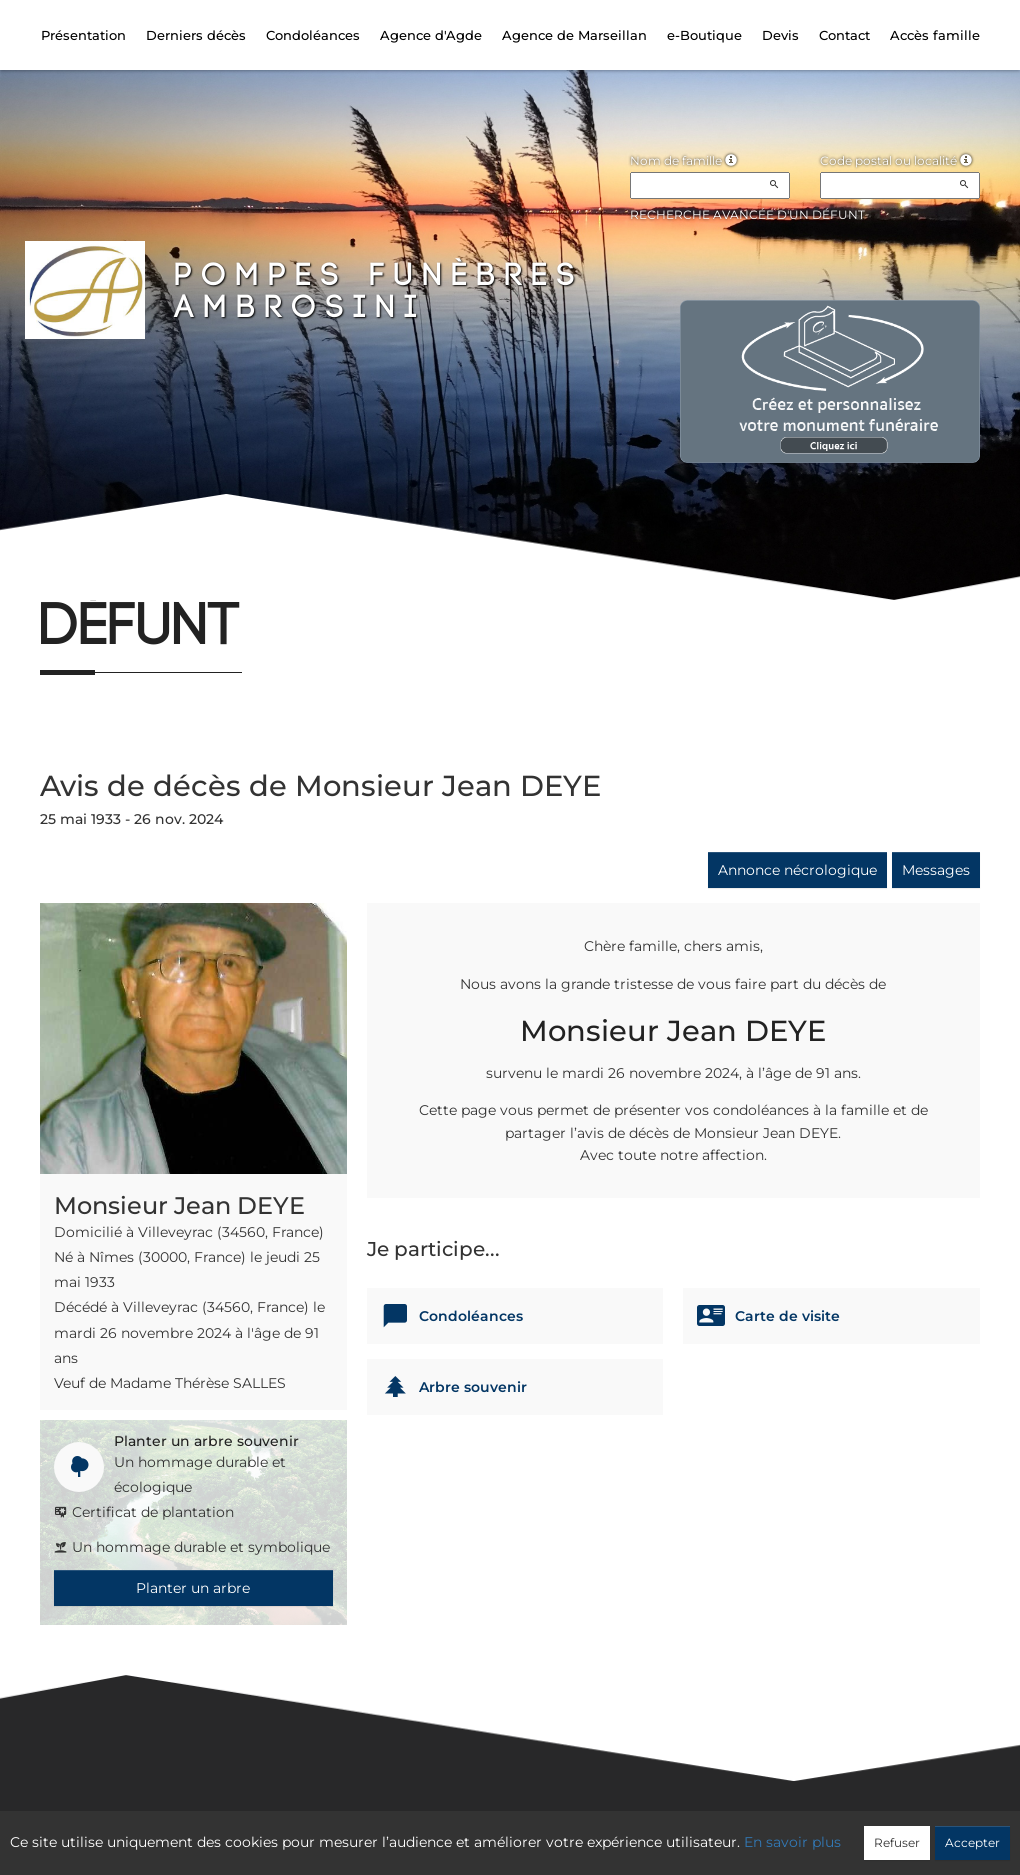 Image resolution: width=1020 pixels, height=1875 pixels. I want to click on Accès famille, so click(935, 35).